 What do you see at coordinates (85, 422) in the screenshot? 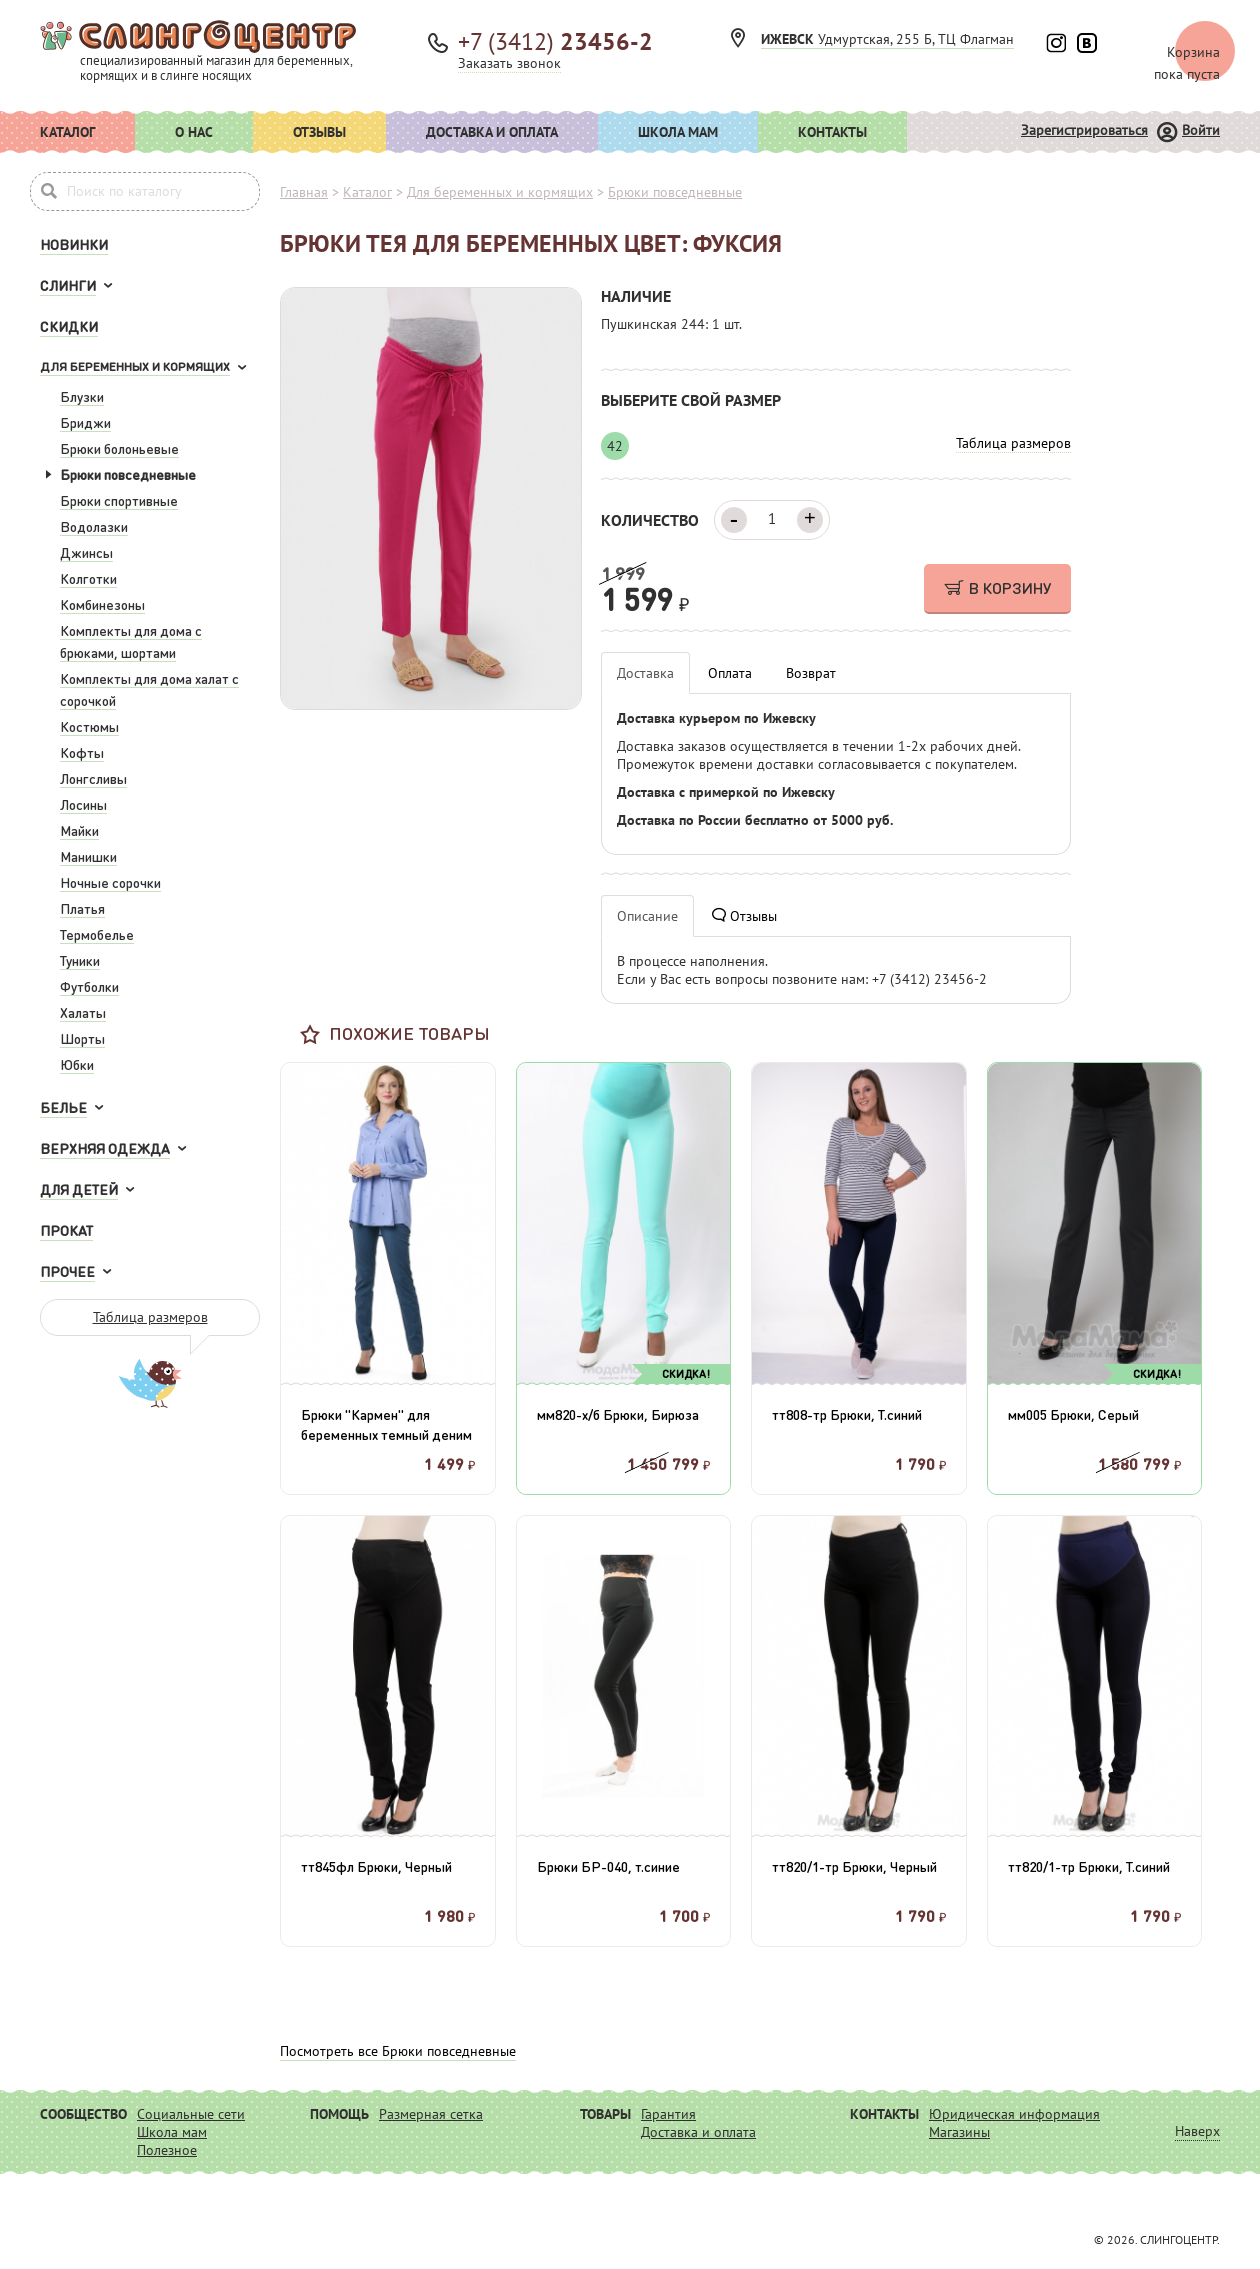
I see `Бриджи` at bounding box center [85, 422].